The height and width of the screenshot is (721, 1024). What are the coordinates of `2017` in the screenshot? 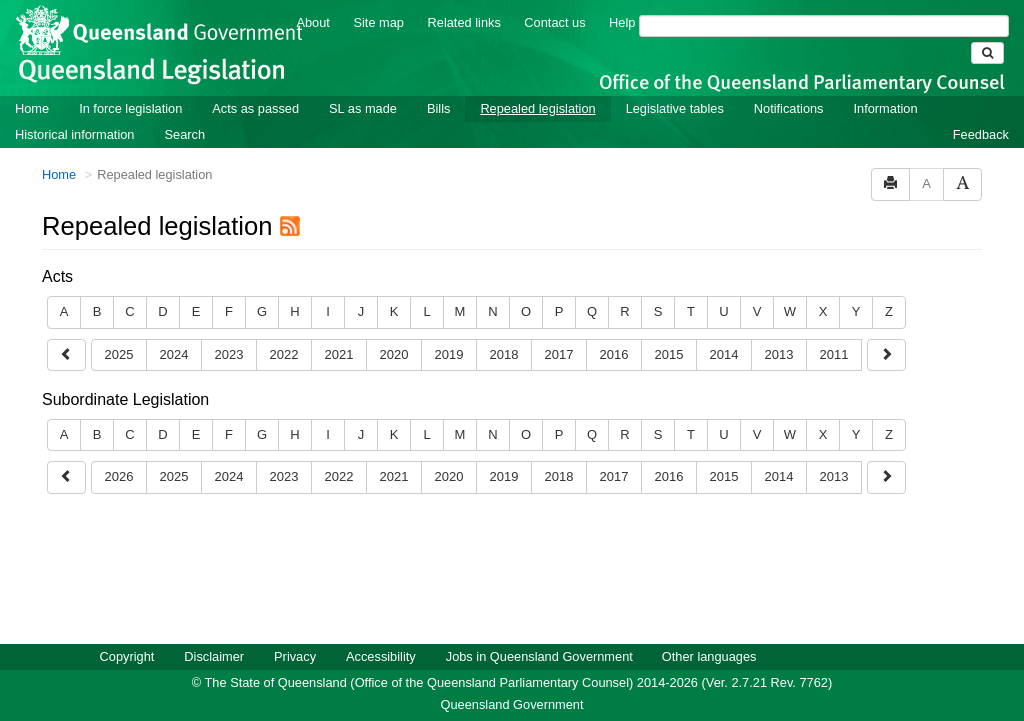 It's located at (559, 354).